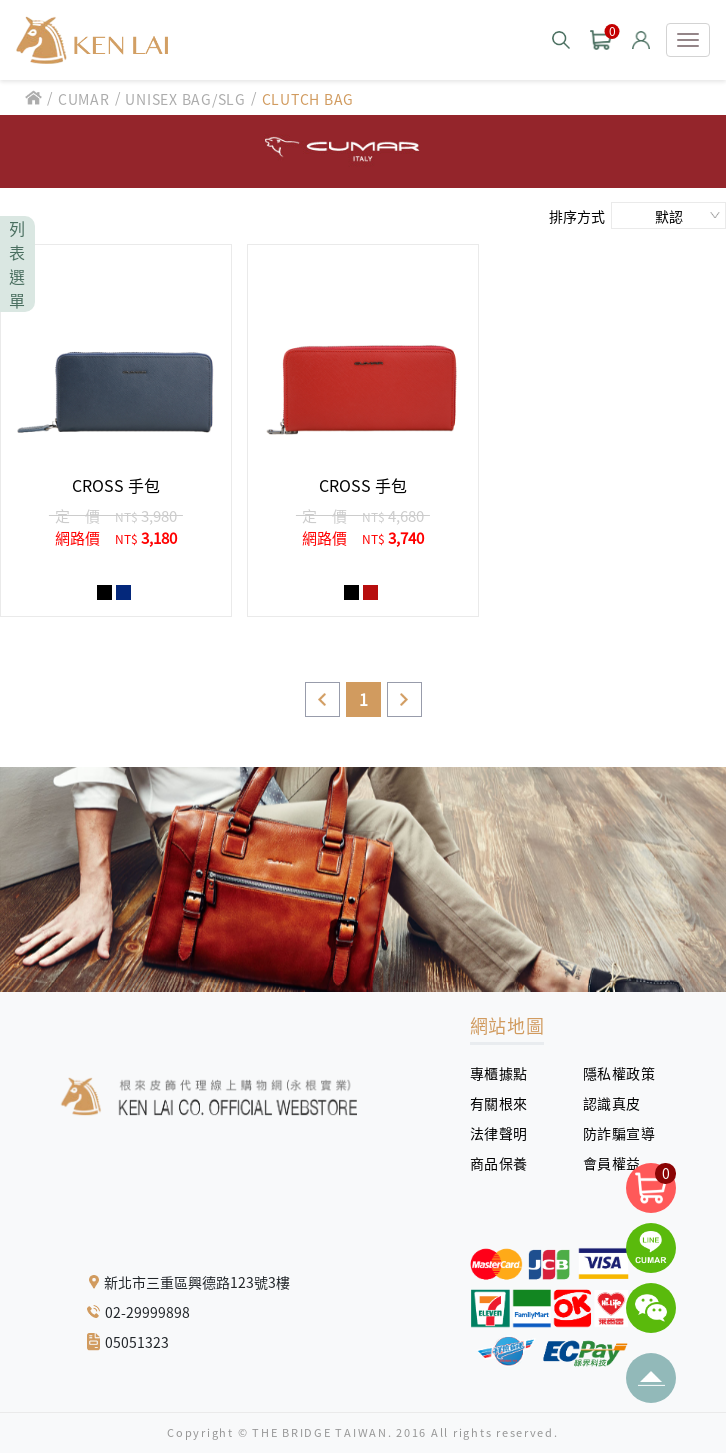 Image resolution: width=726 pixels, height=1453 pixels. What do you see at coordinates (619, 1163) in the screenshot?
I see `會員權益` at bounding box center [619, 1163].